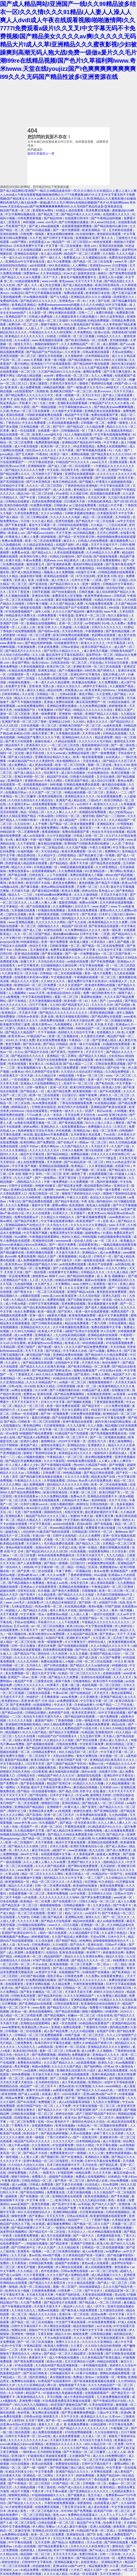  Describe the element at coordinates (60, 454) in the screenshot. I see `欧美日一级片` at that location.